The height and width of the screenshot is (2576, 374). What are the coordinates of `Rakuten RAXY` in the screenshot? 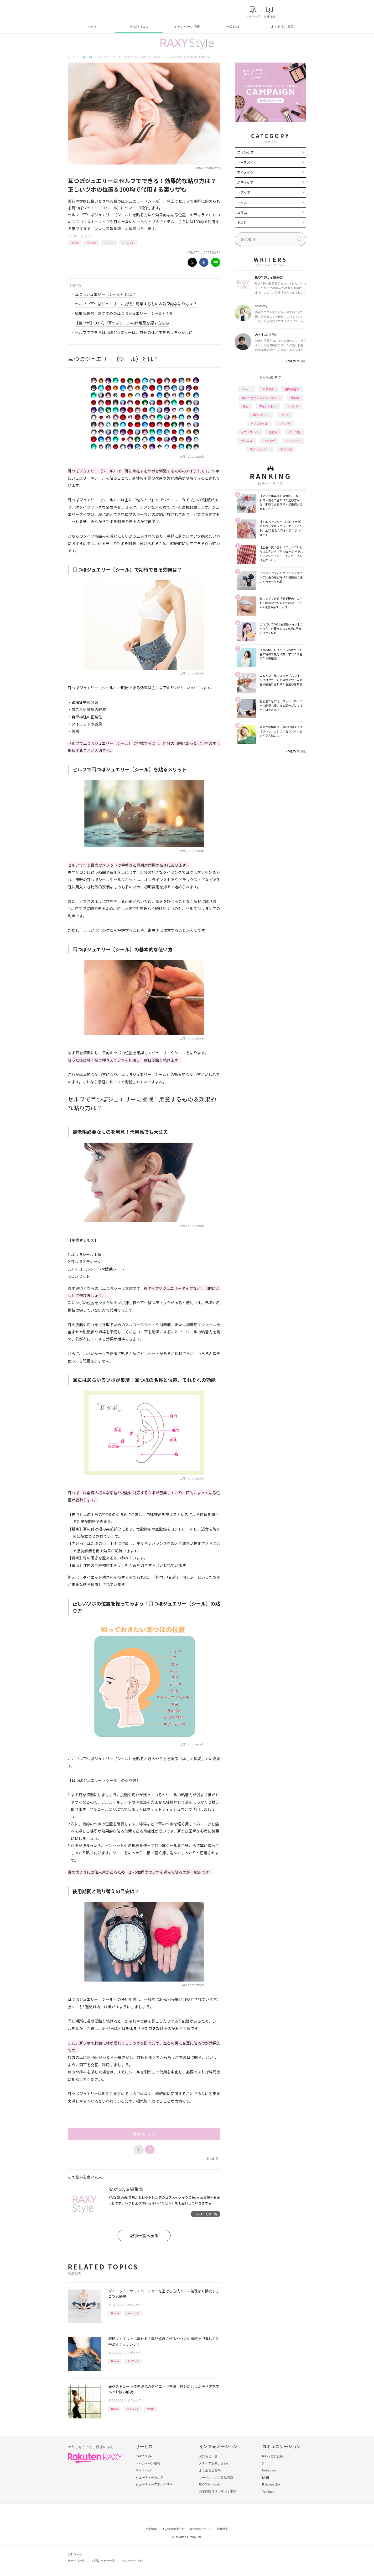 It's located at (89, 11).